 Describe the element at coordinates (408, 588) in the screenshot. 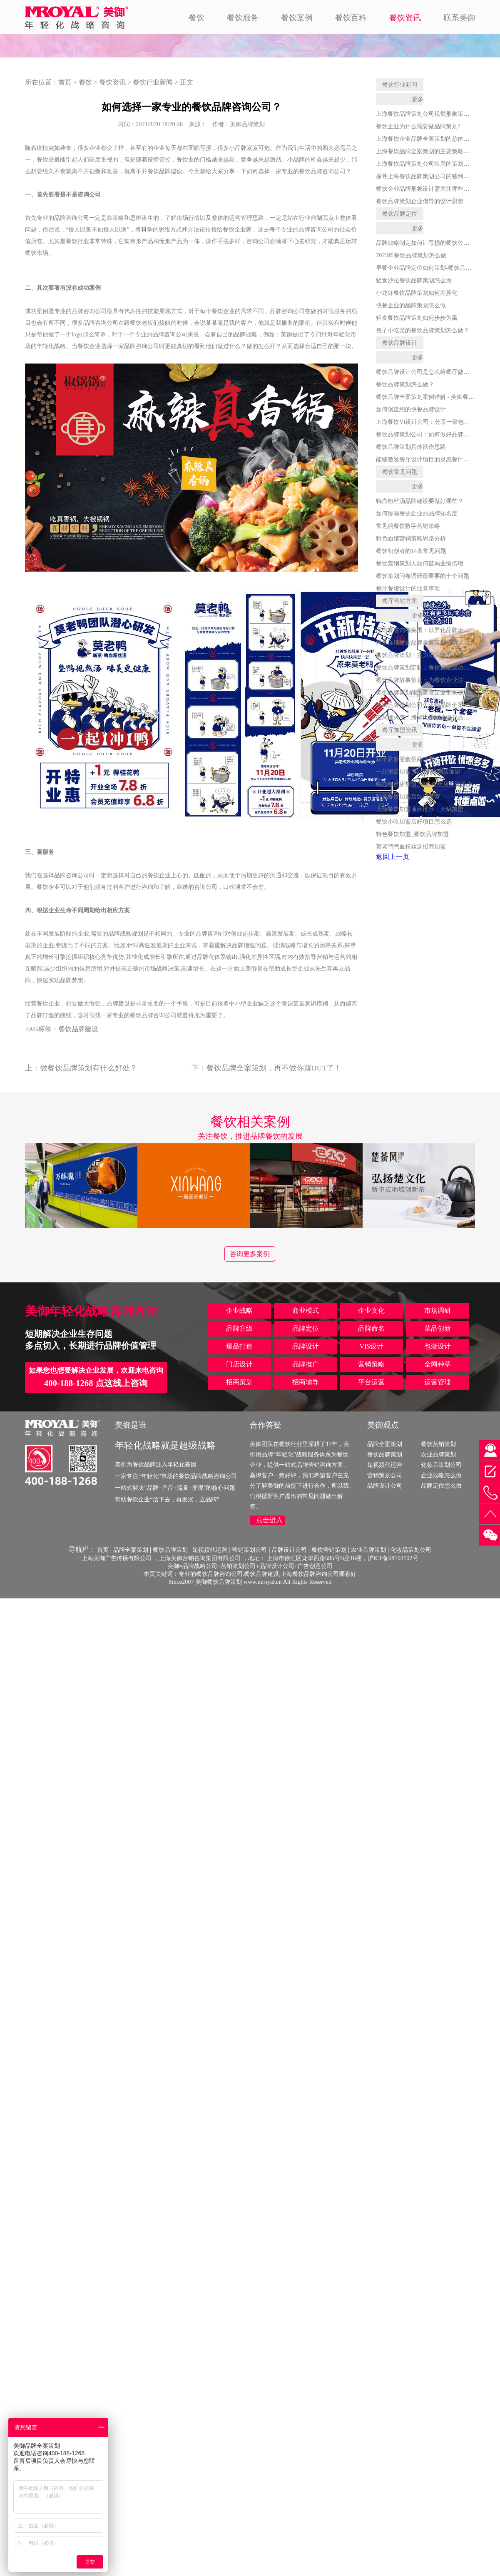

I see `餐厅餐馆设计的注意事项` at that location.